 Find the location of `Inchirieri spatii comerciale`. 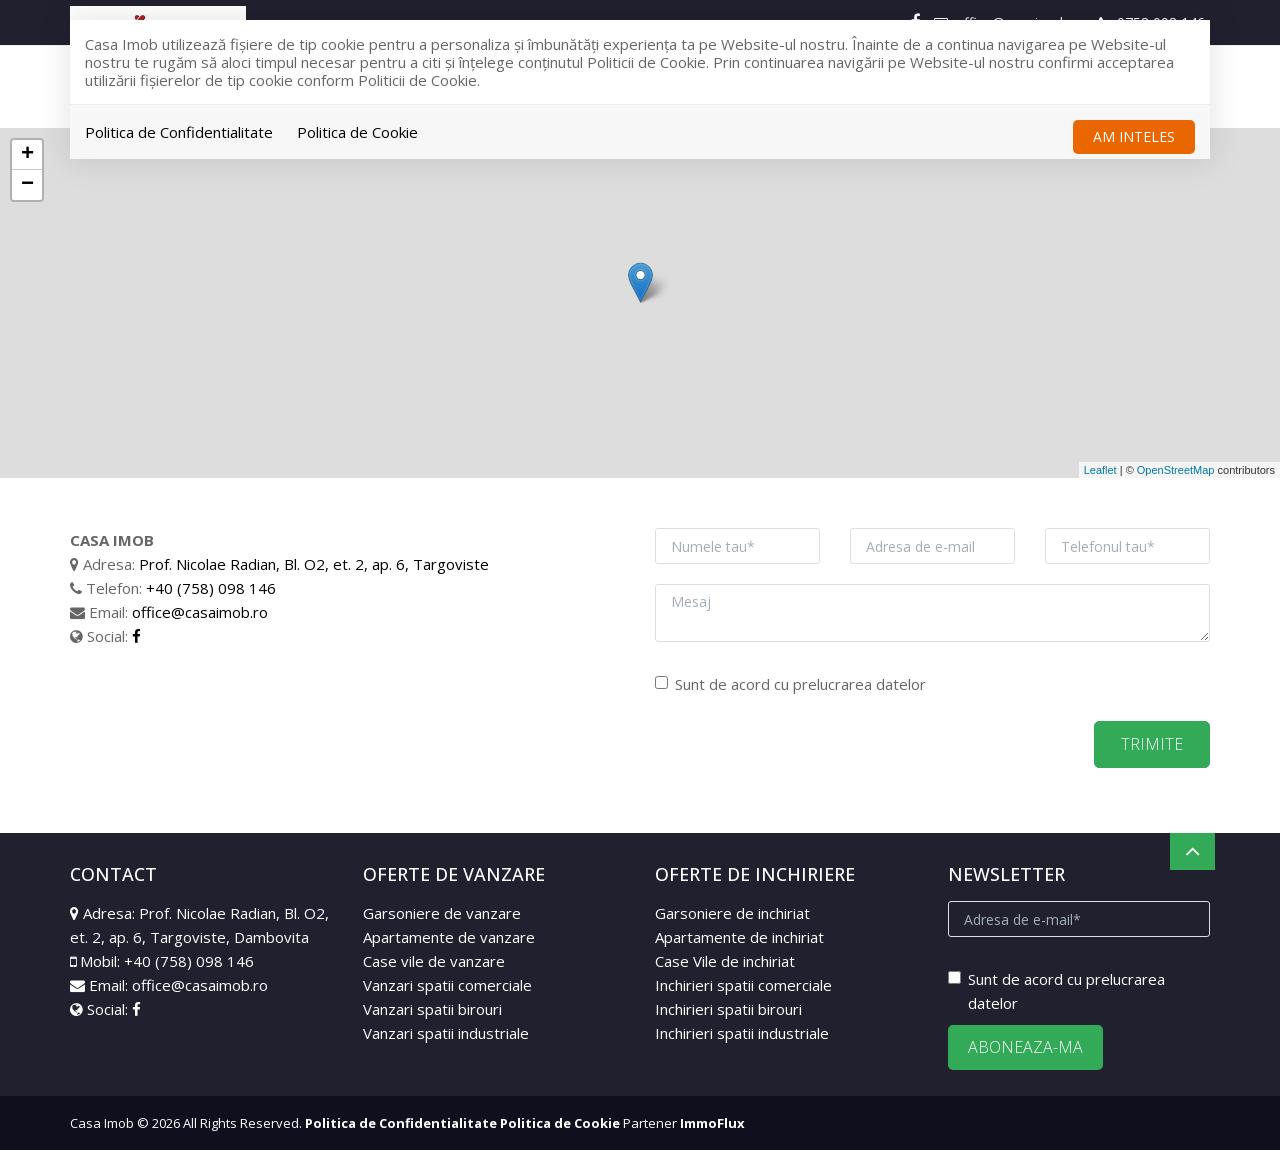

Inchirieri spatii comerciale is located at coordinates (743, 985).